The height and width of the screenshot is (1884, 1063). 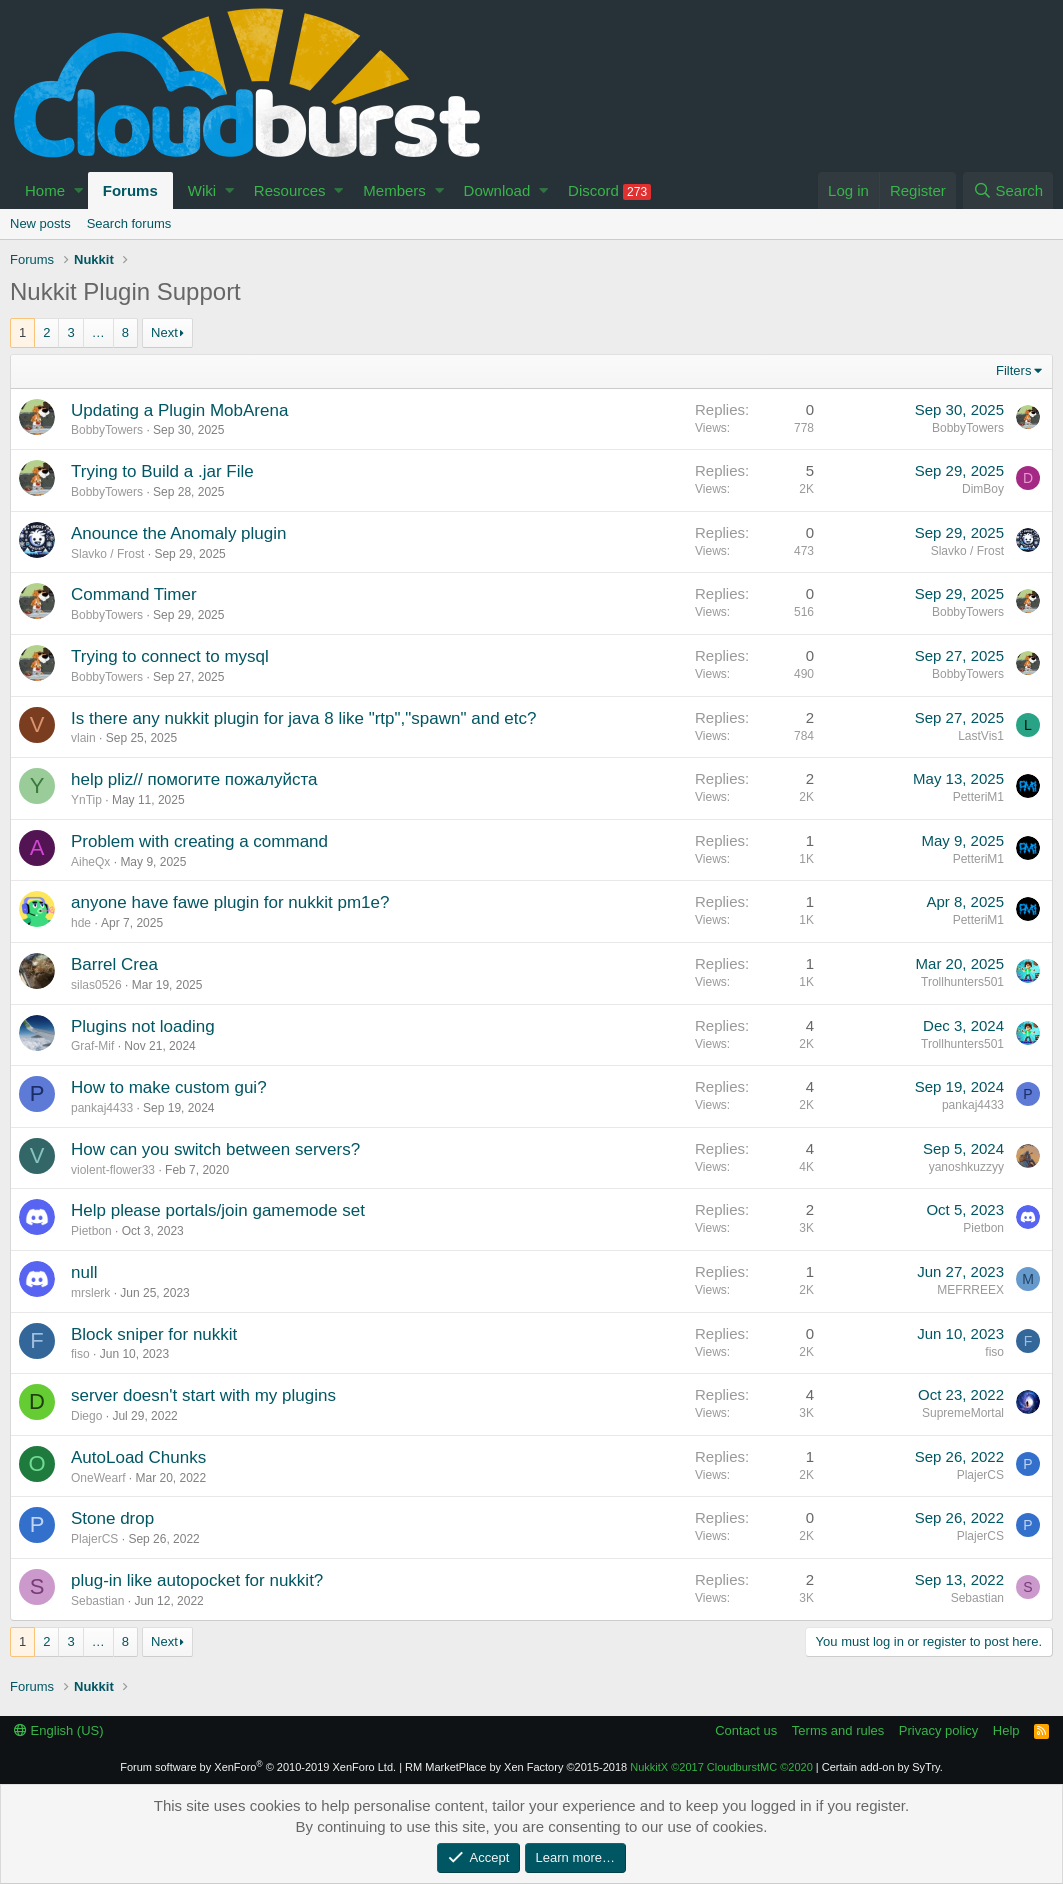 What do you see at coordinates (882, 1767) in the screenshot?
I see `Certain add-on by SyTry.` at bounding box center [882, 1767].